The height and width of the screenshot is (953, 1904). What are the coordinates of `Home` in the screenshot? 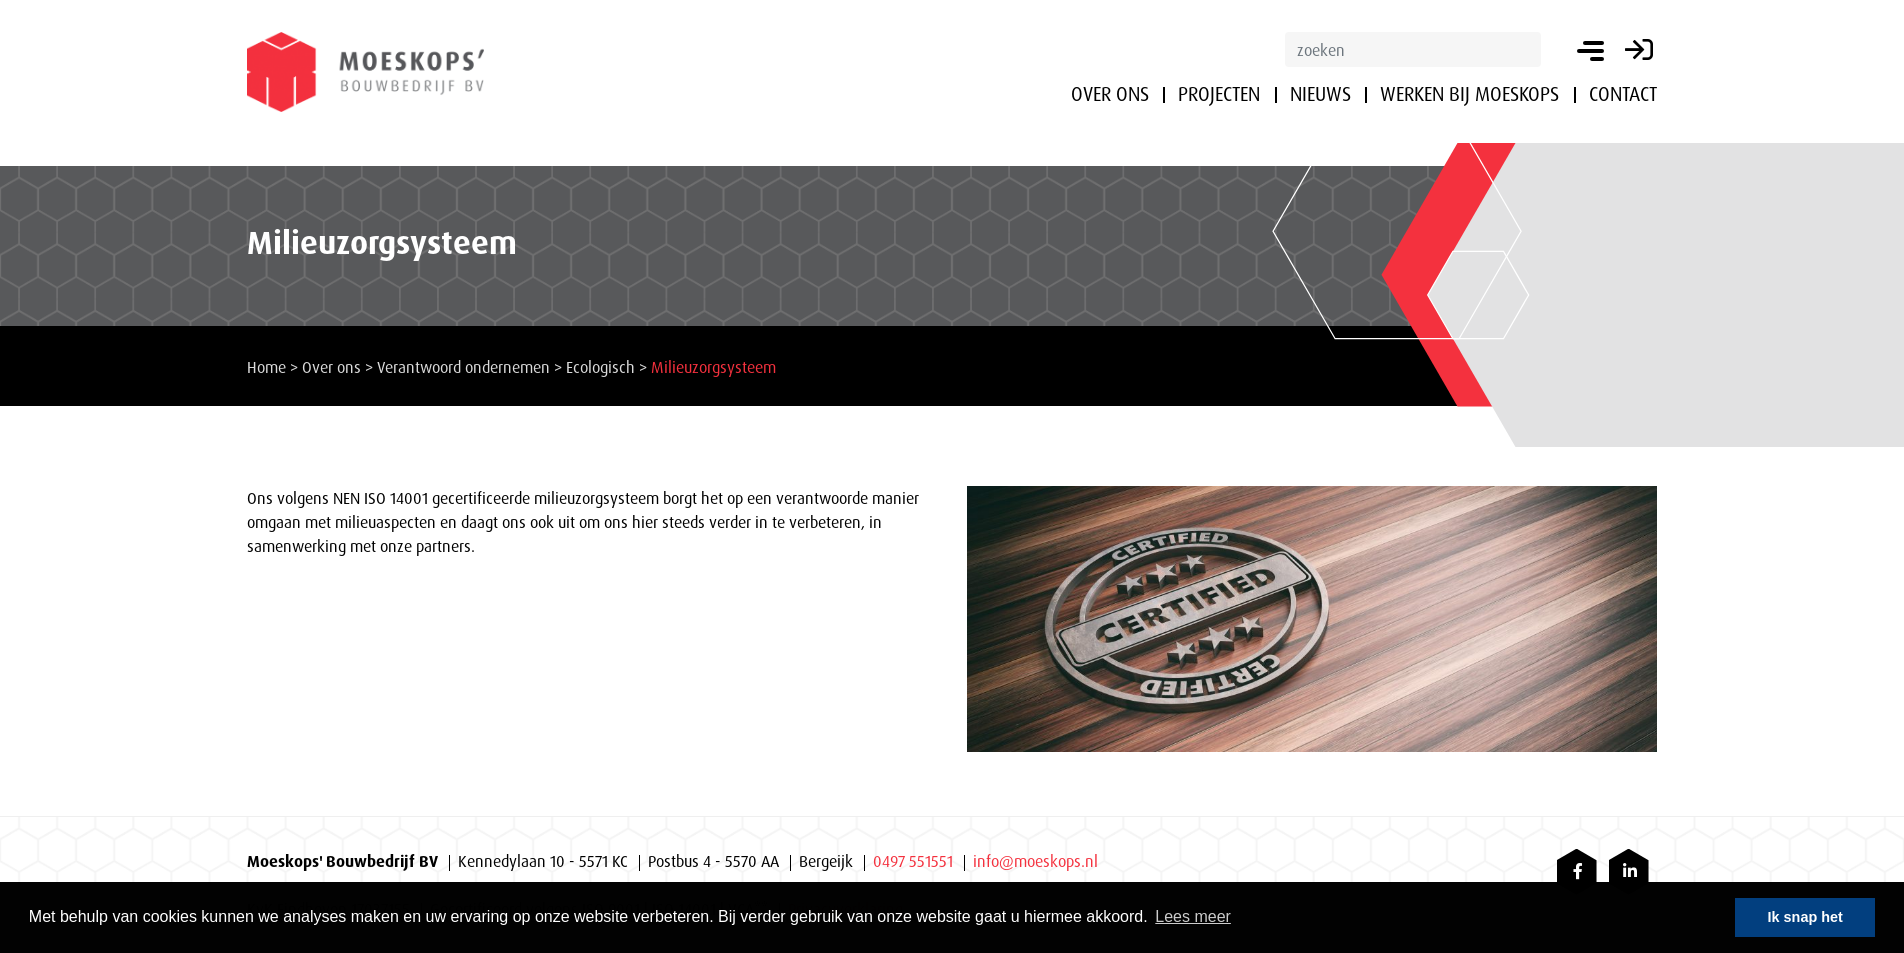 It's located at (266, 367).